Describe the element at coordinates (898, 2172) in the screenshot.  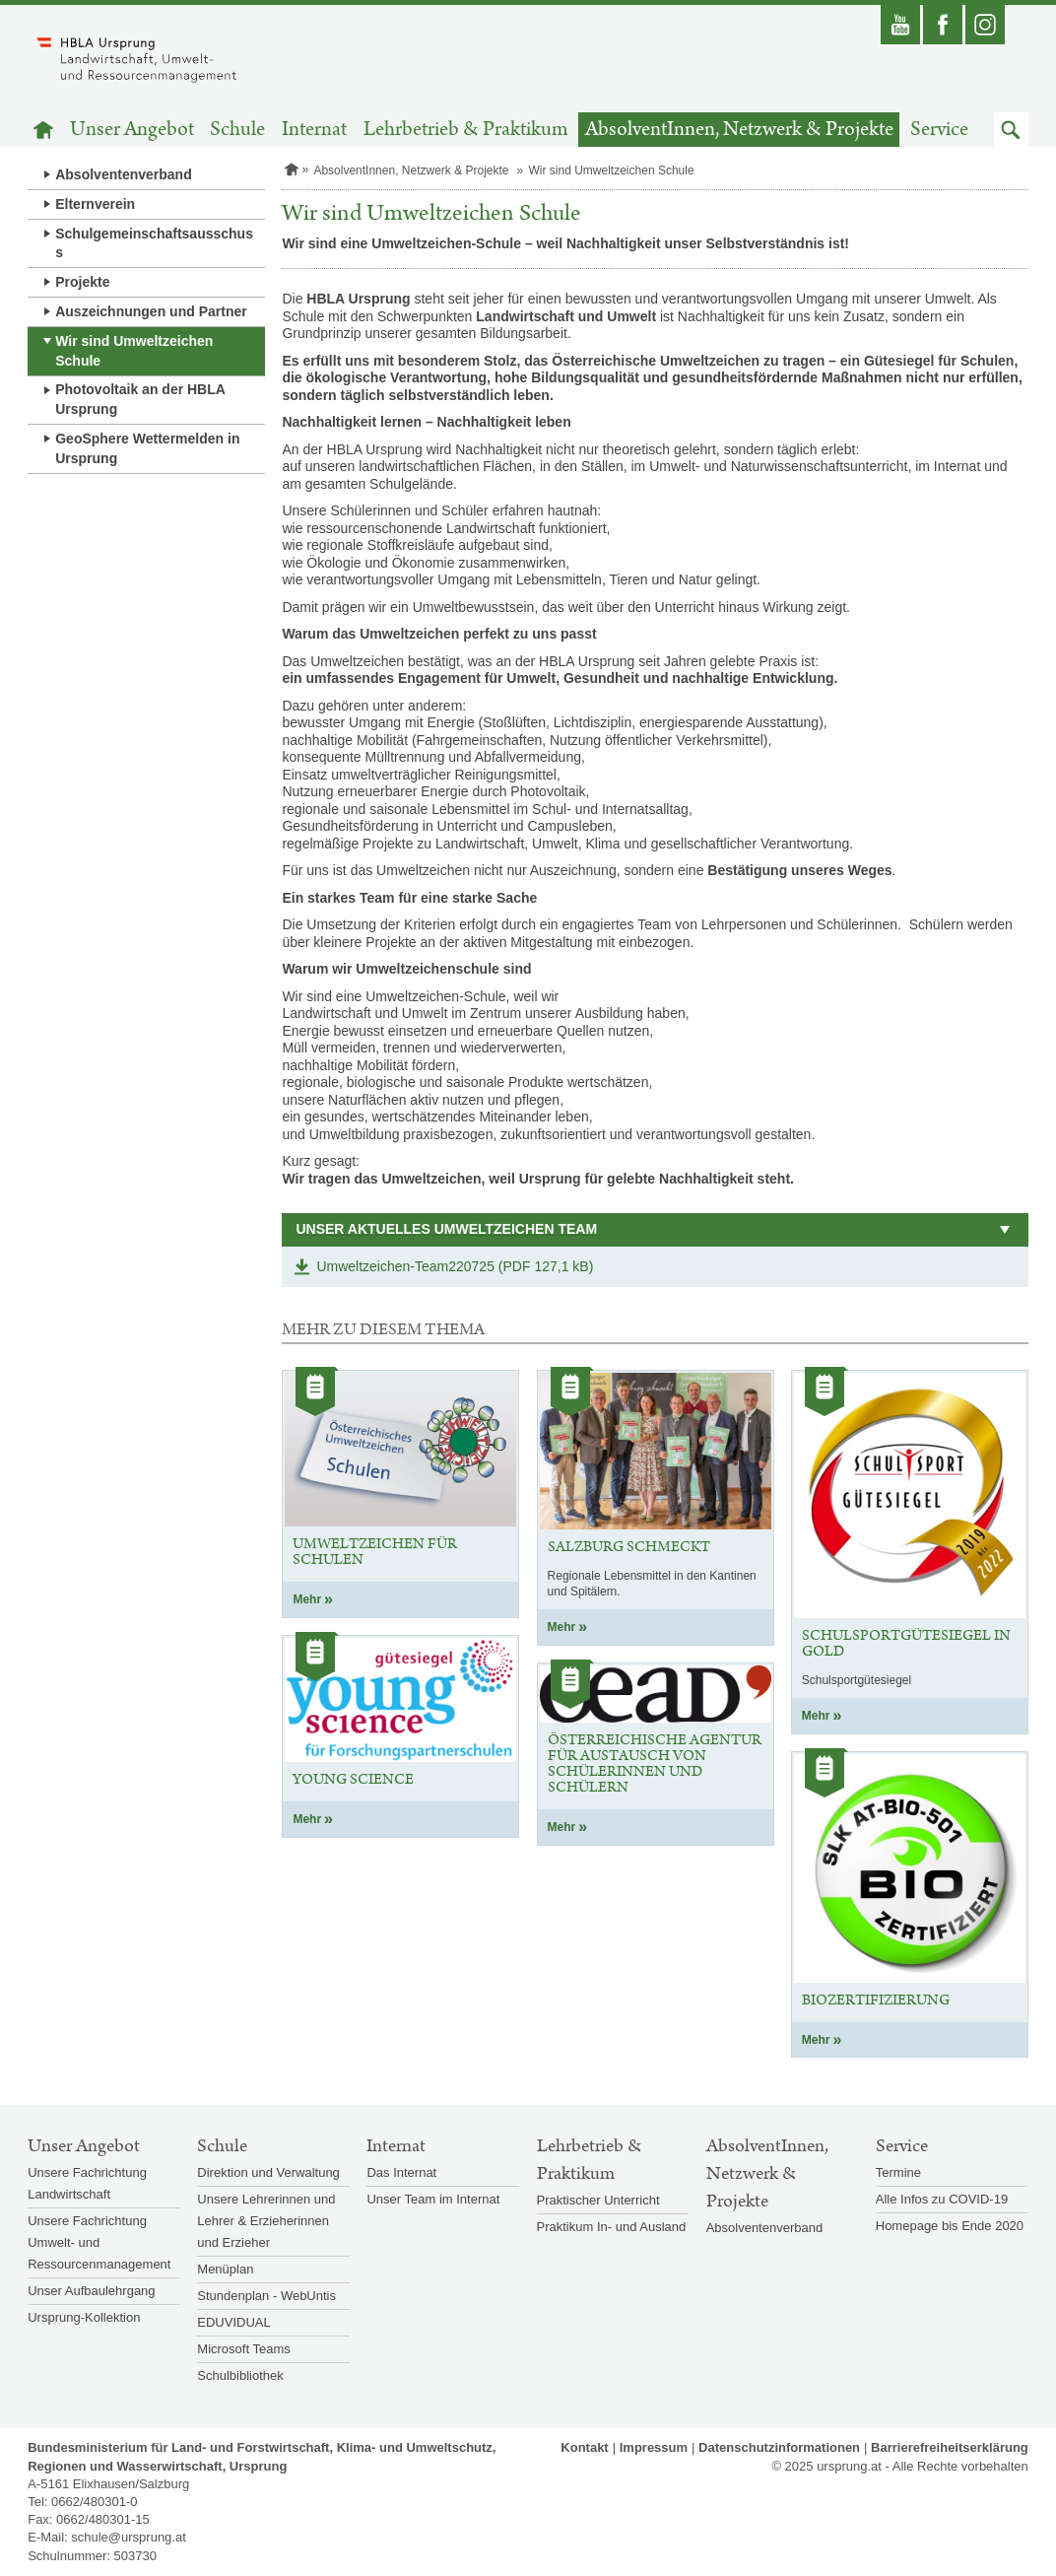
I see `Termine` at that location.